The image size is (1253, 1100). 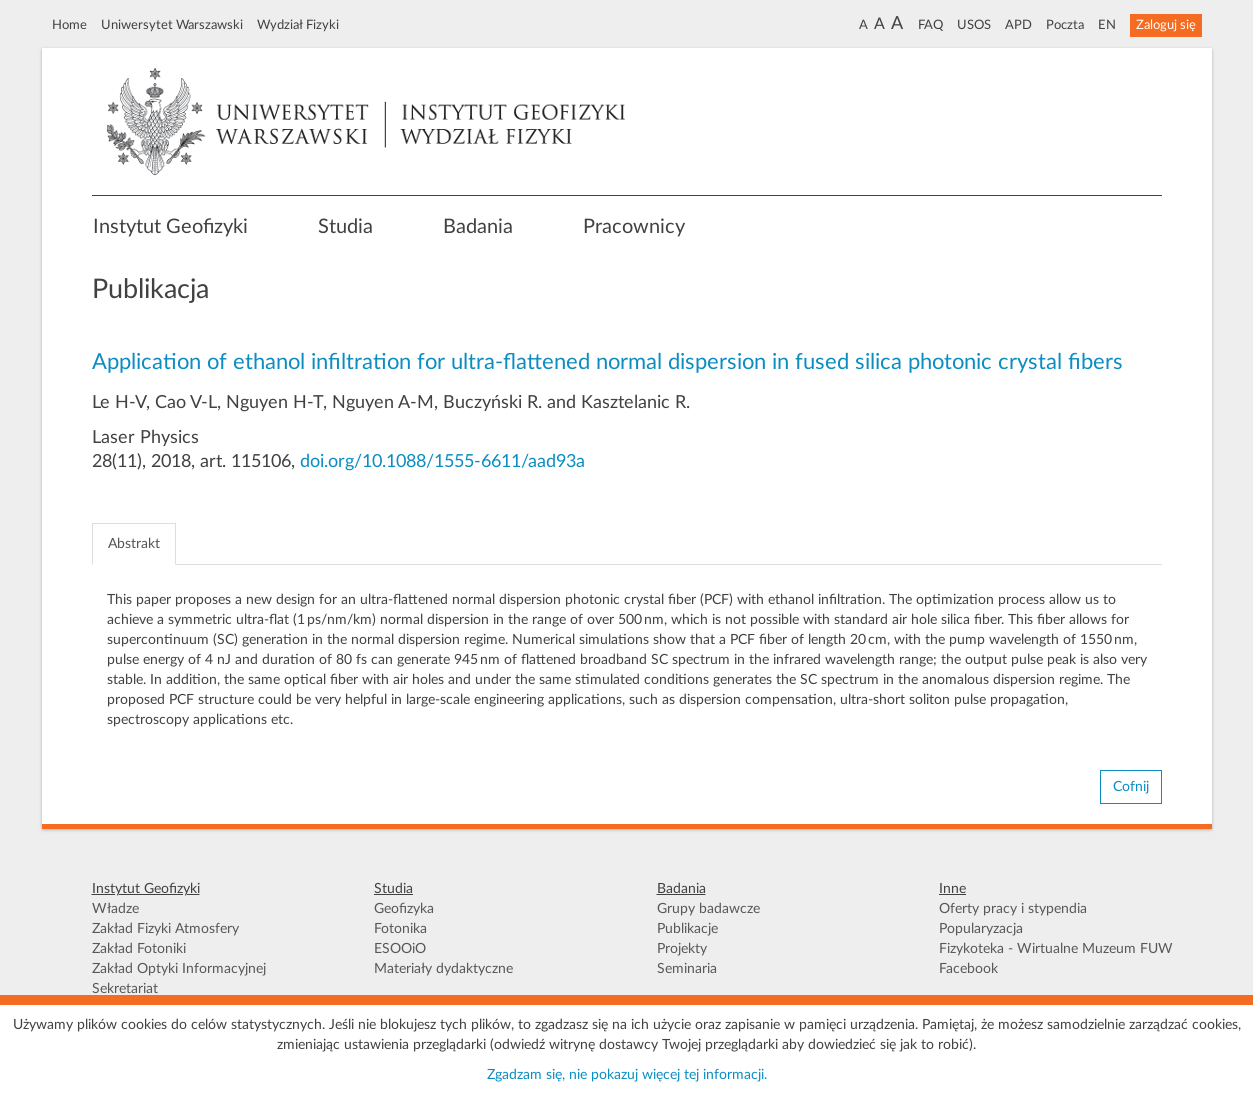 What do you see at coordinates (968, 969) in the screenshot?
I see `Facebook` at bounding box center [968, 969].